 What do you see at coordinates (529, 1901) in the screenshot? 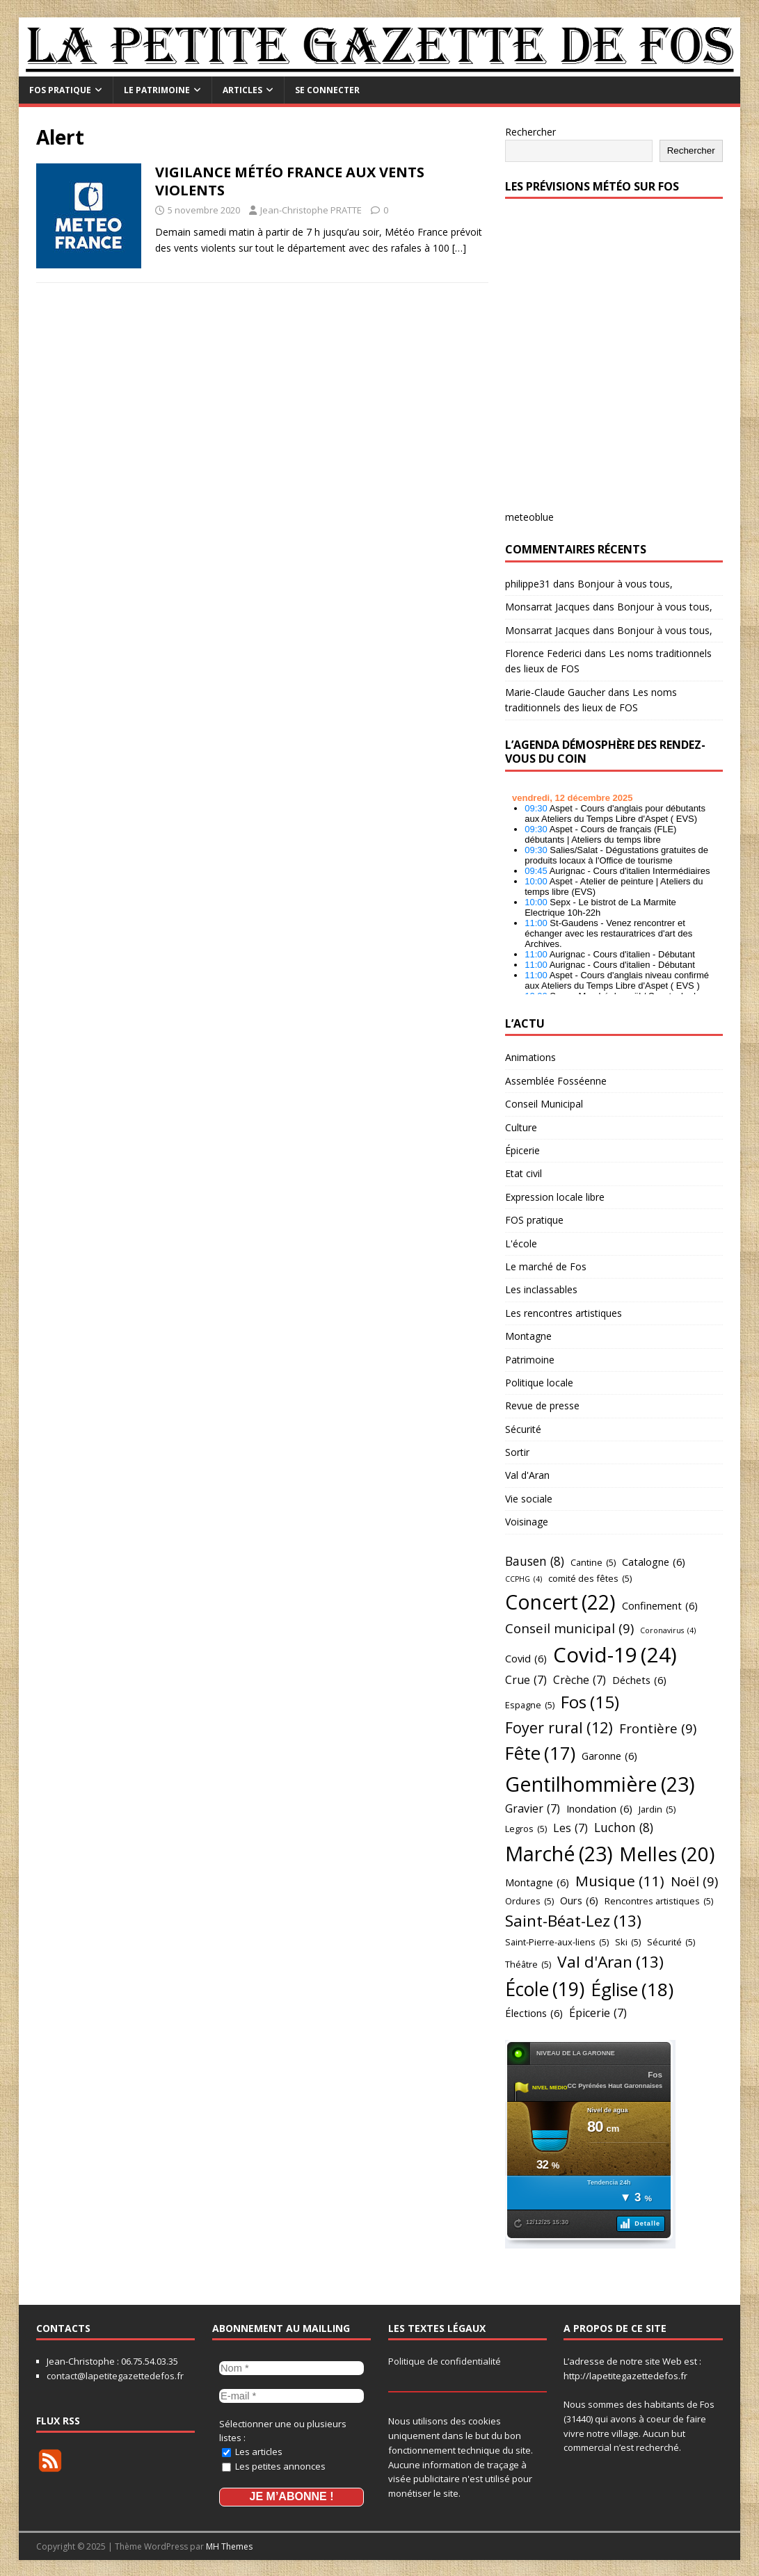
I see `Ordures [Ordures (5 éléments)]` at bounding box center [529, 1901].